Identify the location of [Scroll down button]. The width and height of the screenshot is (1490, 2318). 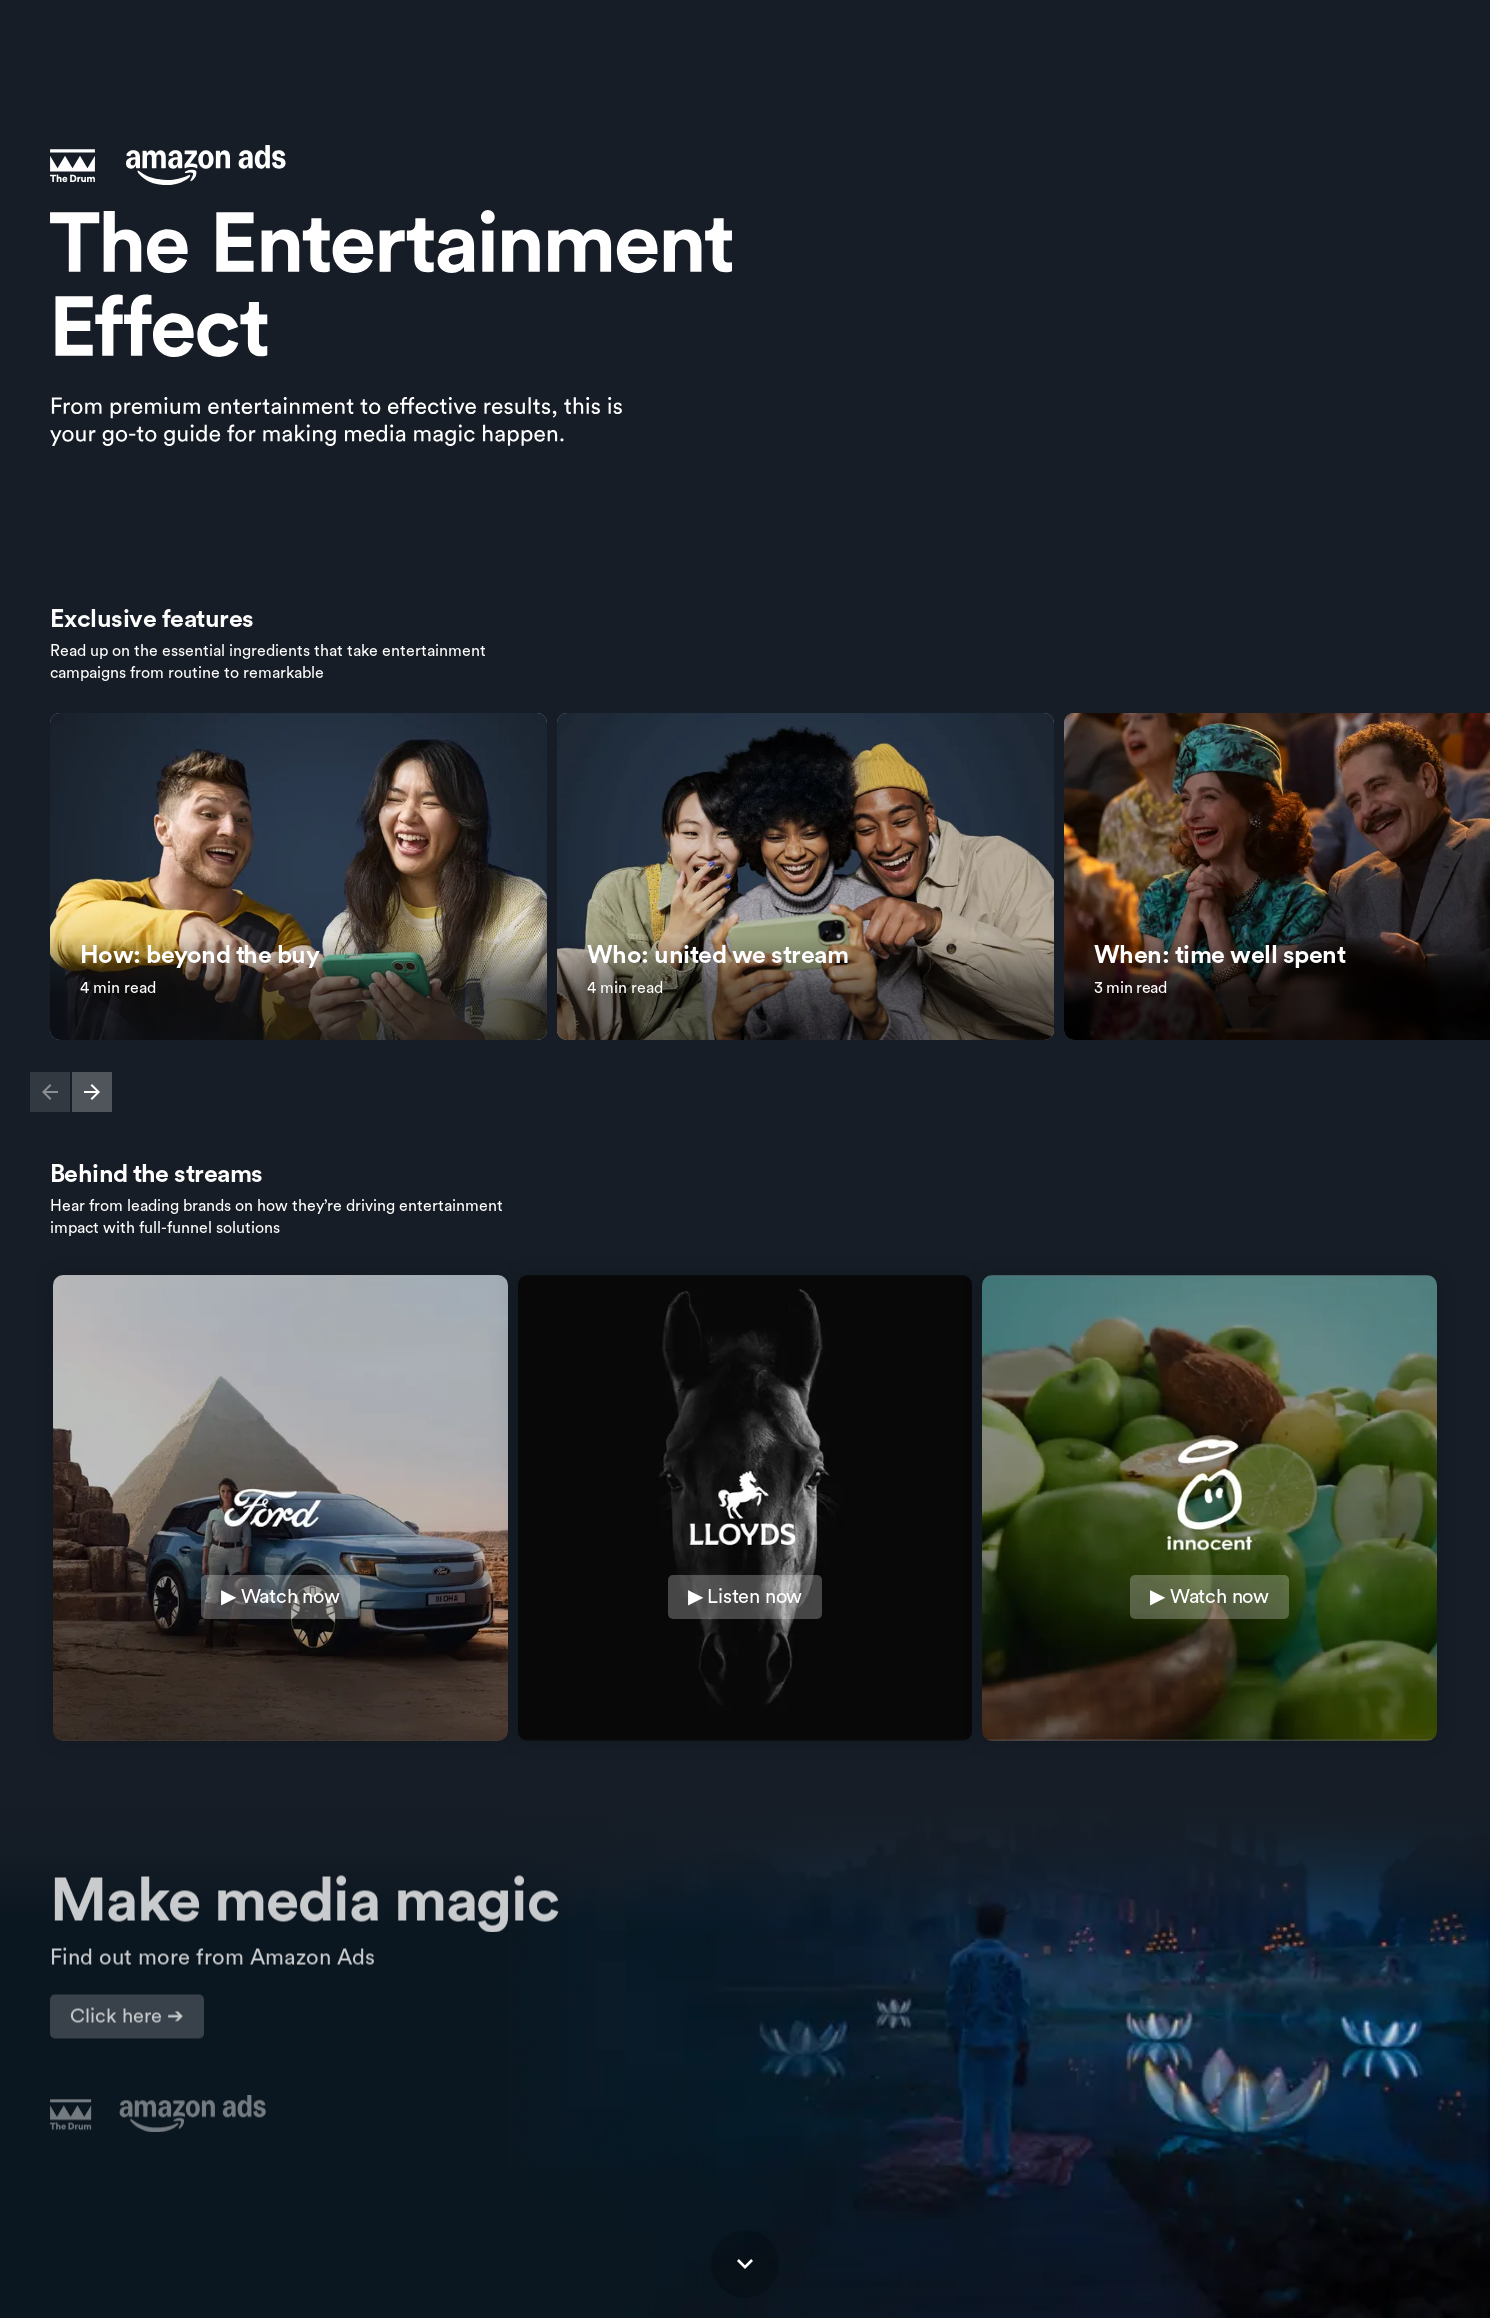
(745, 2264).